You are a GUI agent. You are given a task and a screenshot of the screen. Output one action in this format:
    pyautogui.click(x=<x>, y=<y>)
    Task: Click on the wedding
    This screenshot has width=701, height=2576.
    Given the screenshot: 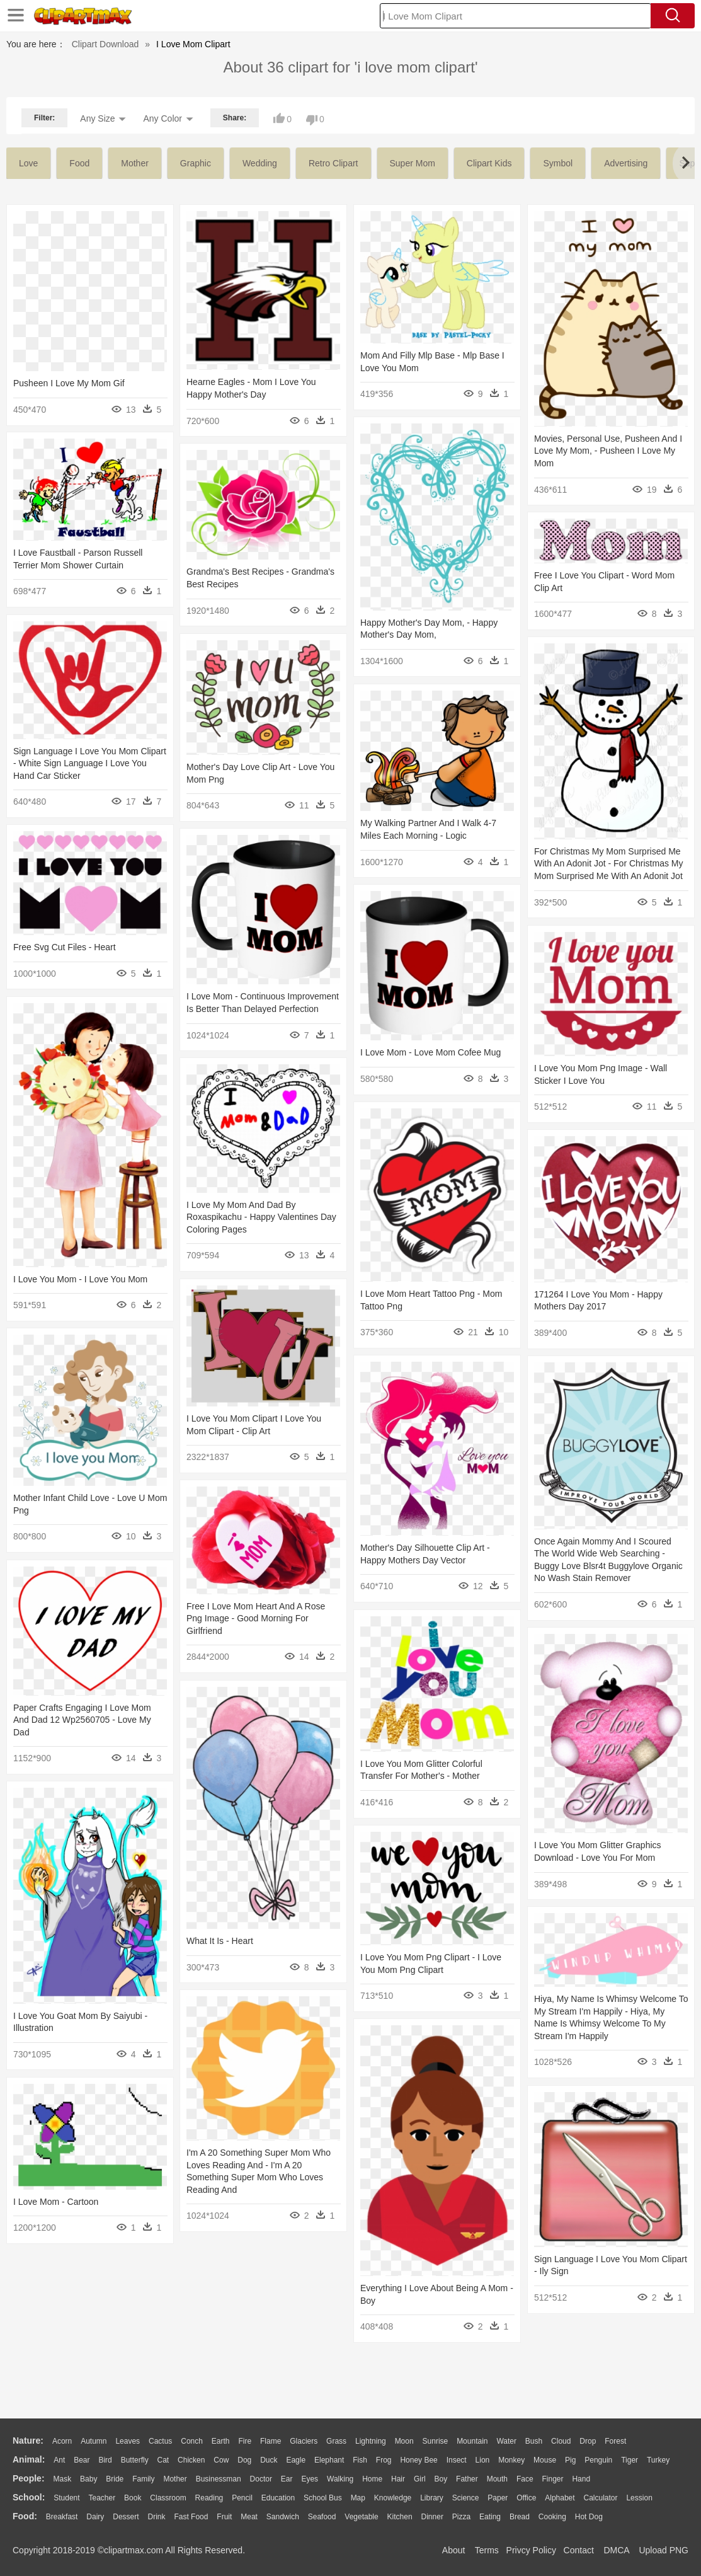 What is the action you would take?
    pyautogui.click(x=259, y=163)
    